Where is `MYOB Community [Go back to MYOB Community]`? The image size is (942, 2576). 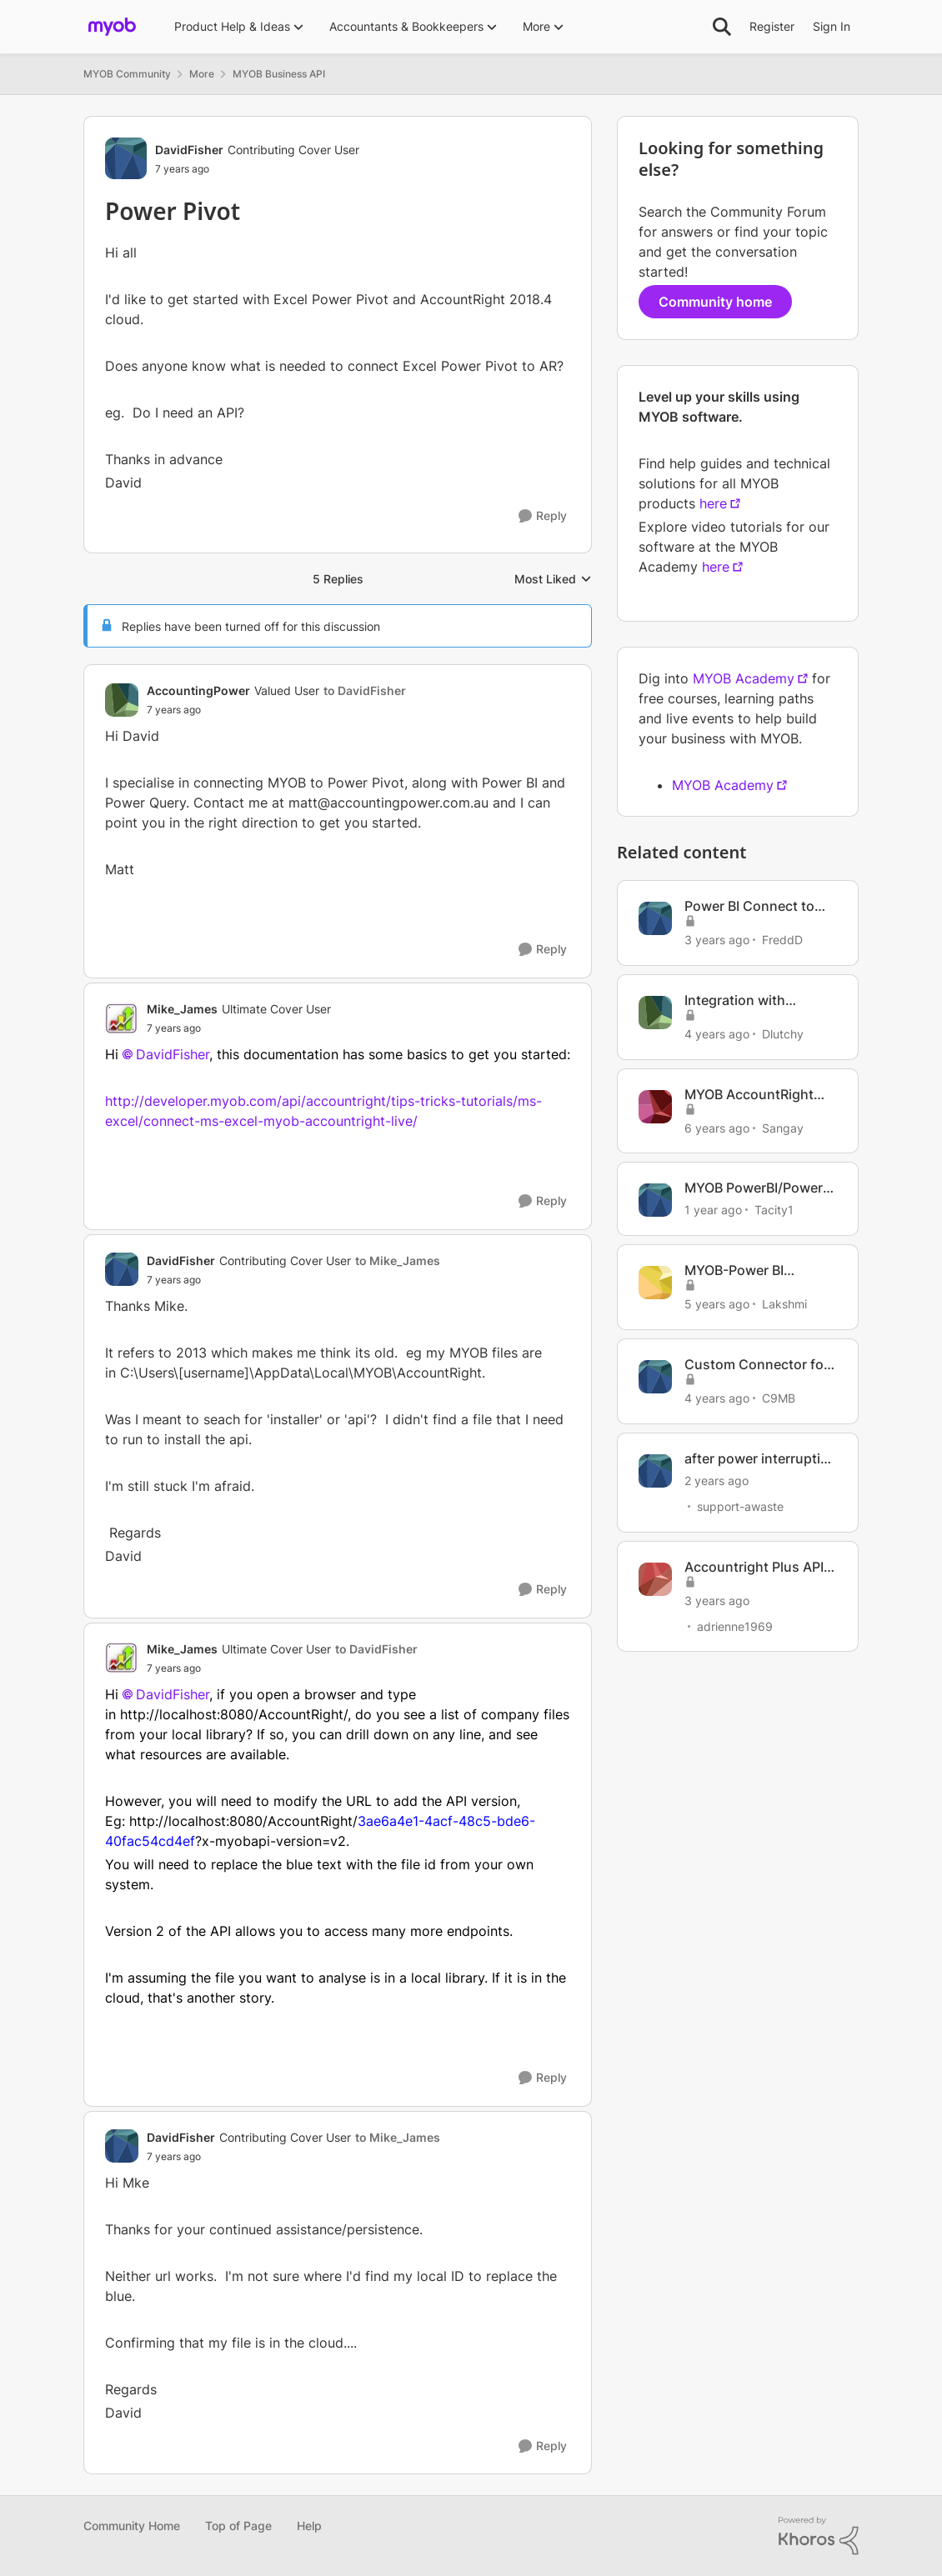 MYOB Community [Go back to MYOB Community] is located at coordinates (127, 74).